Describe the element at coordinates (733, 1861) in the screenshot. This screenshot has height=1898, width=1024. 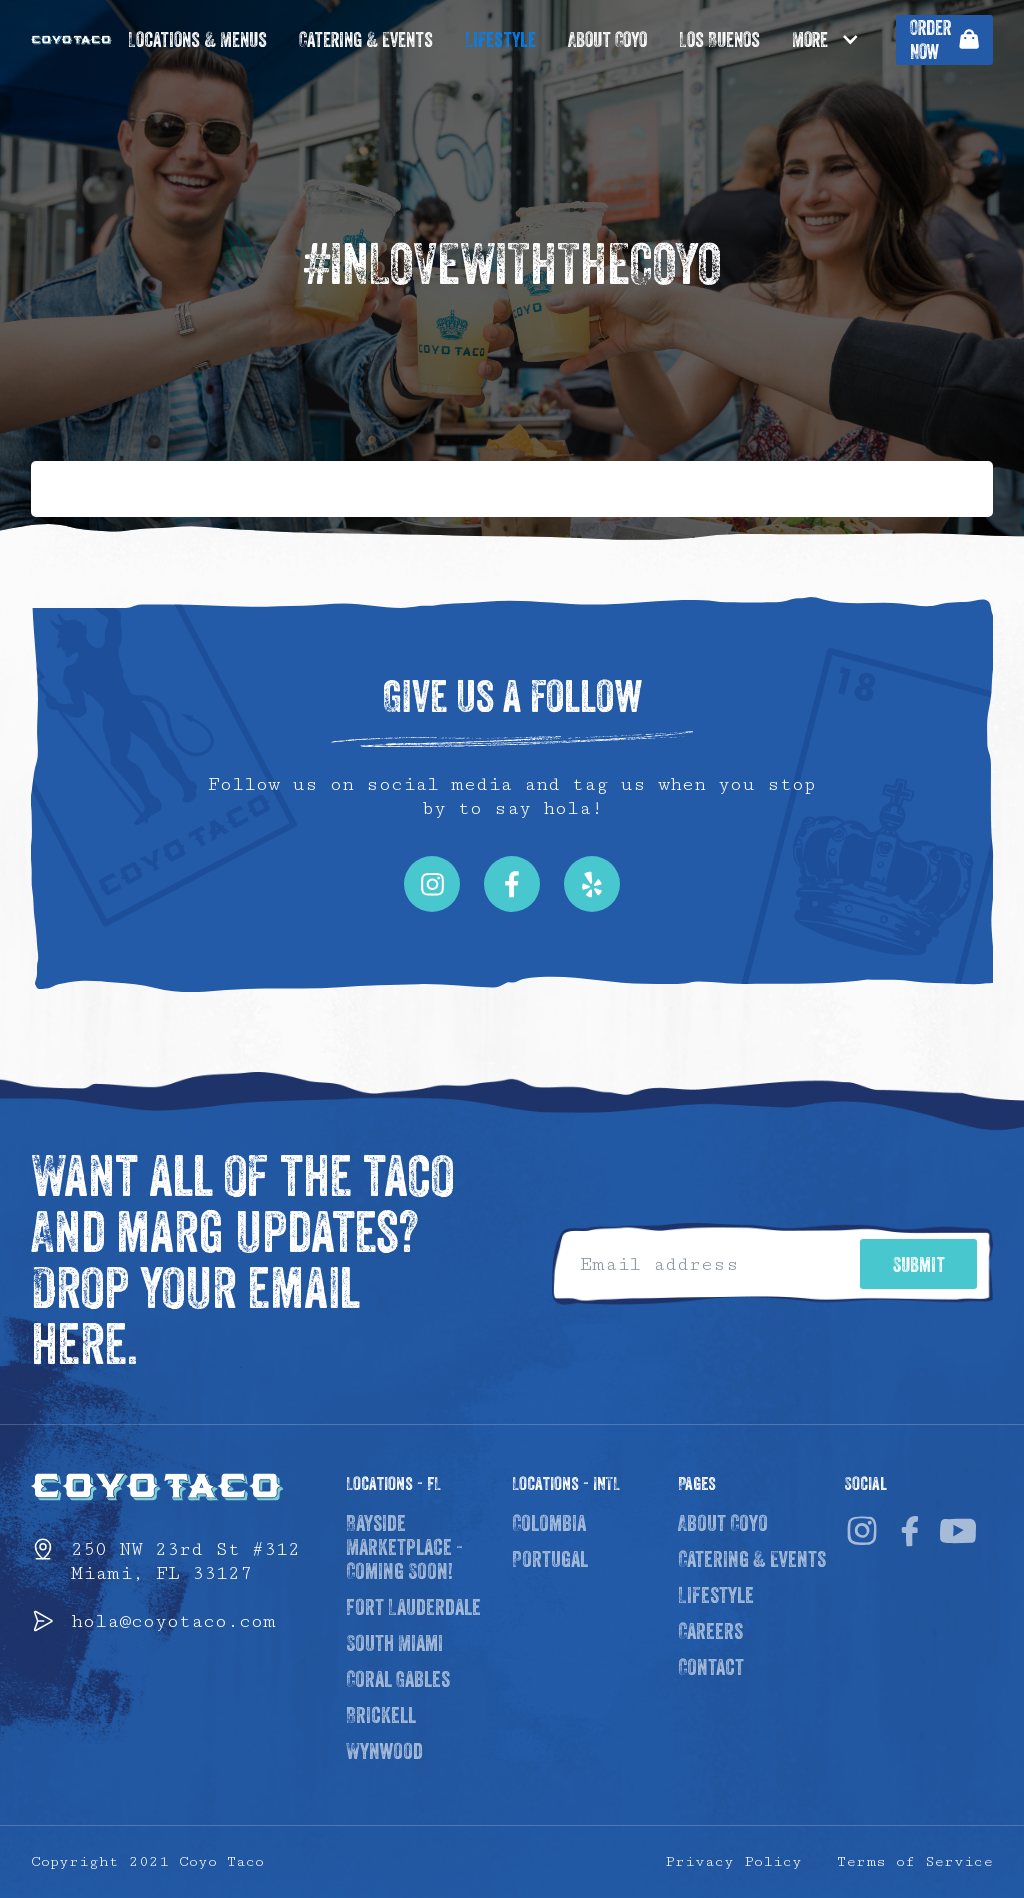
I see `Privacy Policy` at that location.